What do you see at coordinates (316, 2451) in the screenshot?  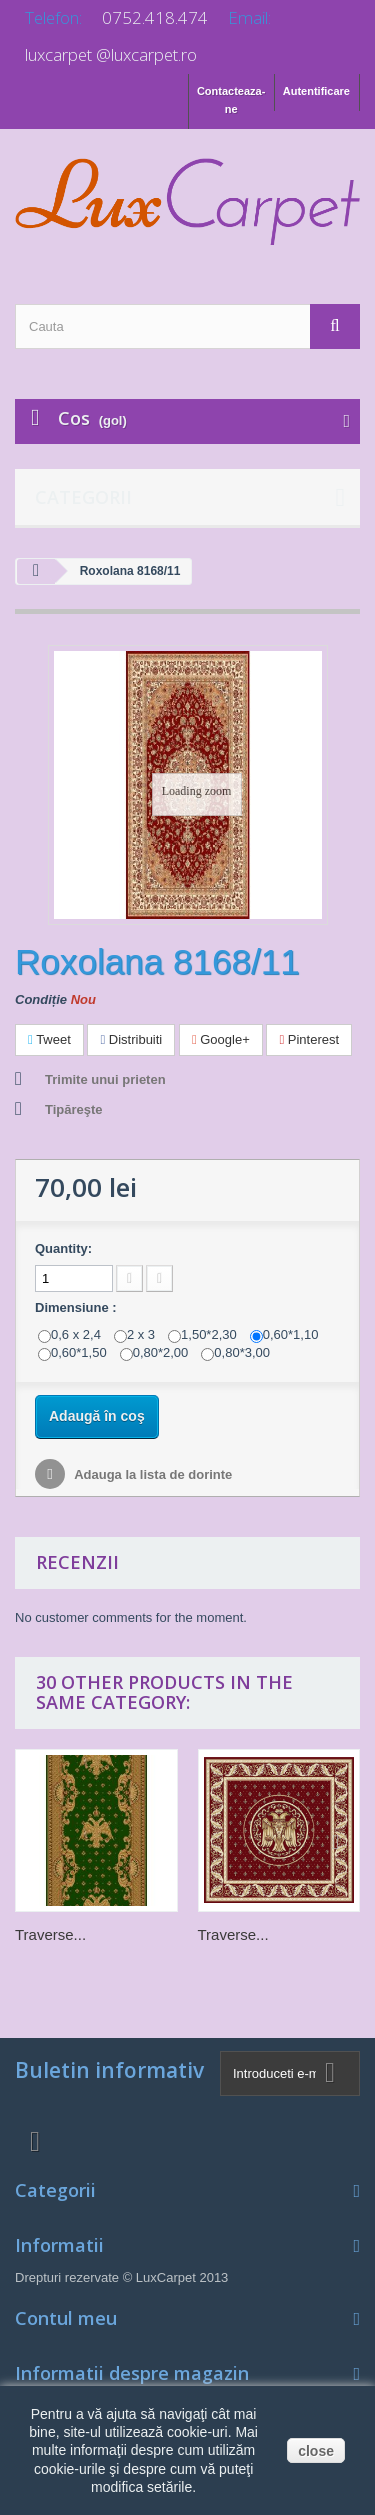 I see `close` at bounding box center [316, 2451].